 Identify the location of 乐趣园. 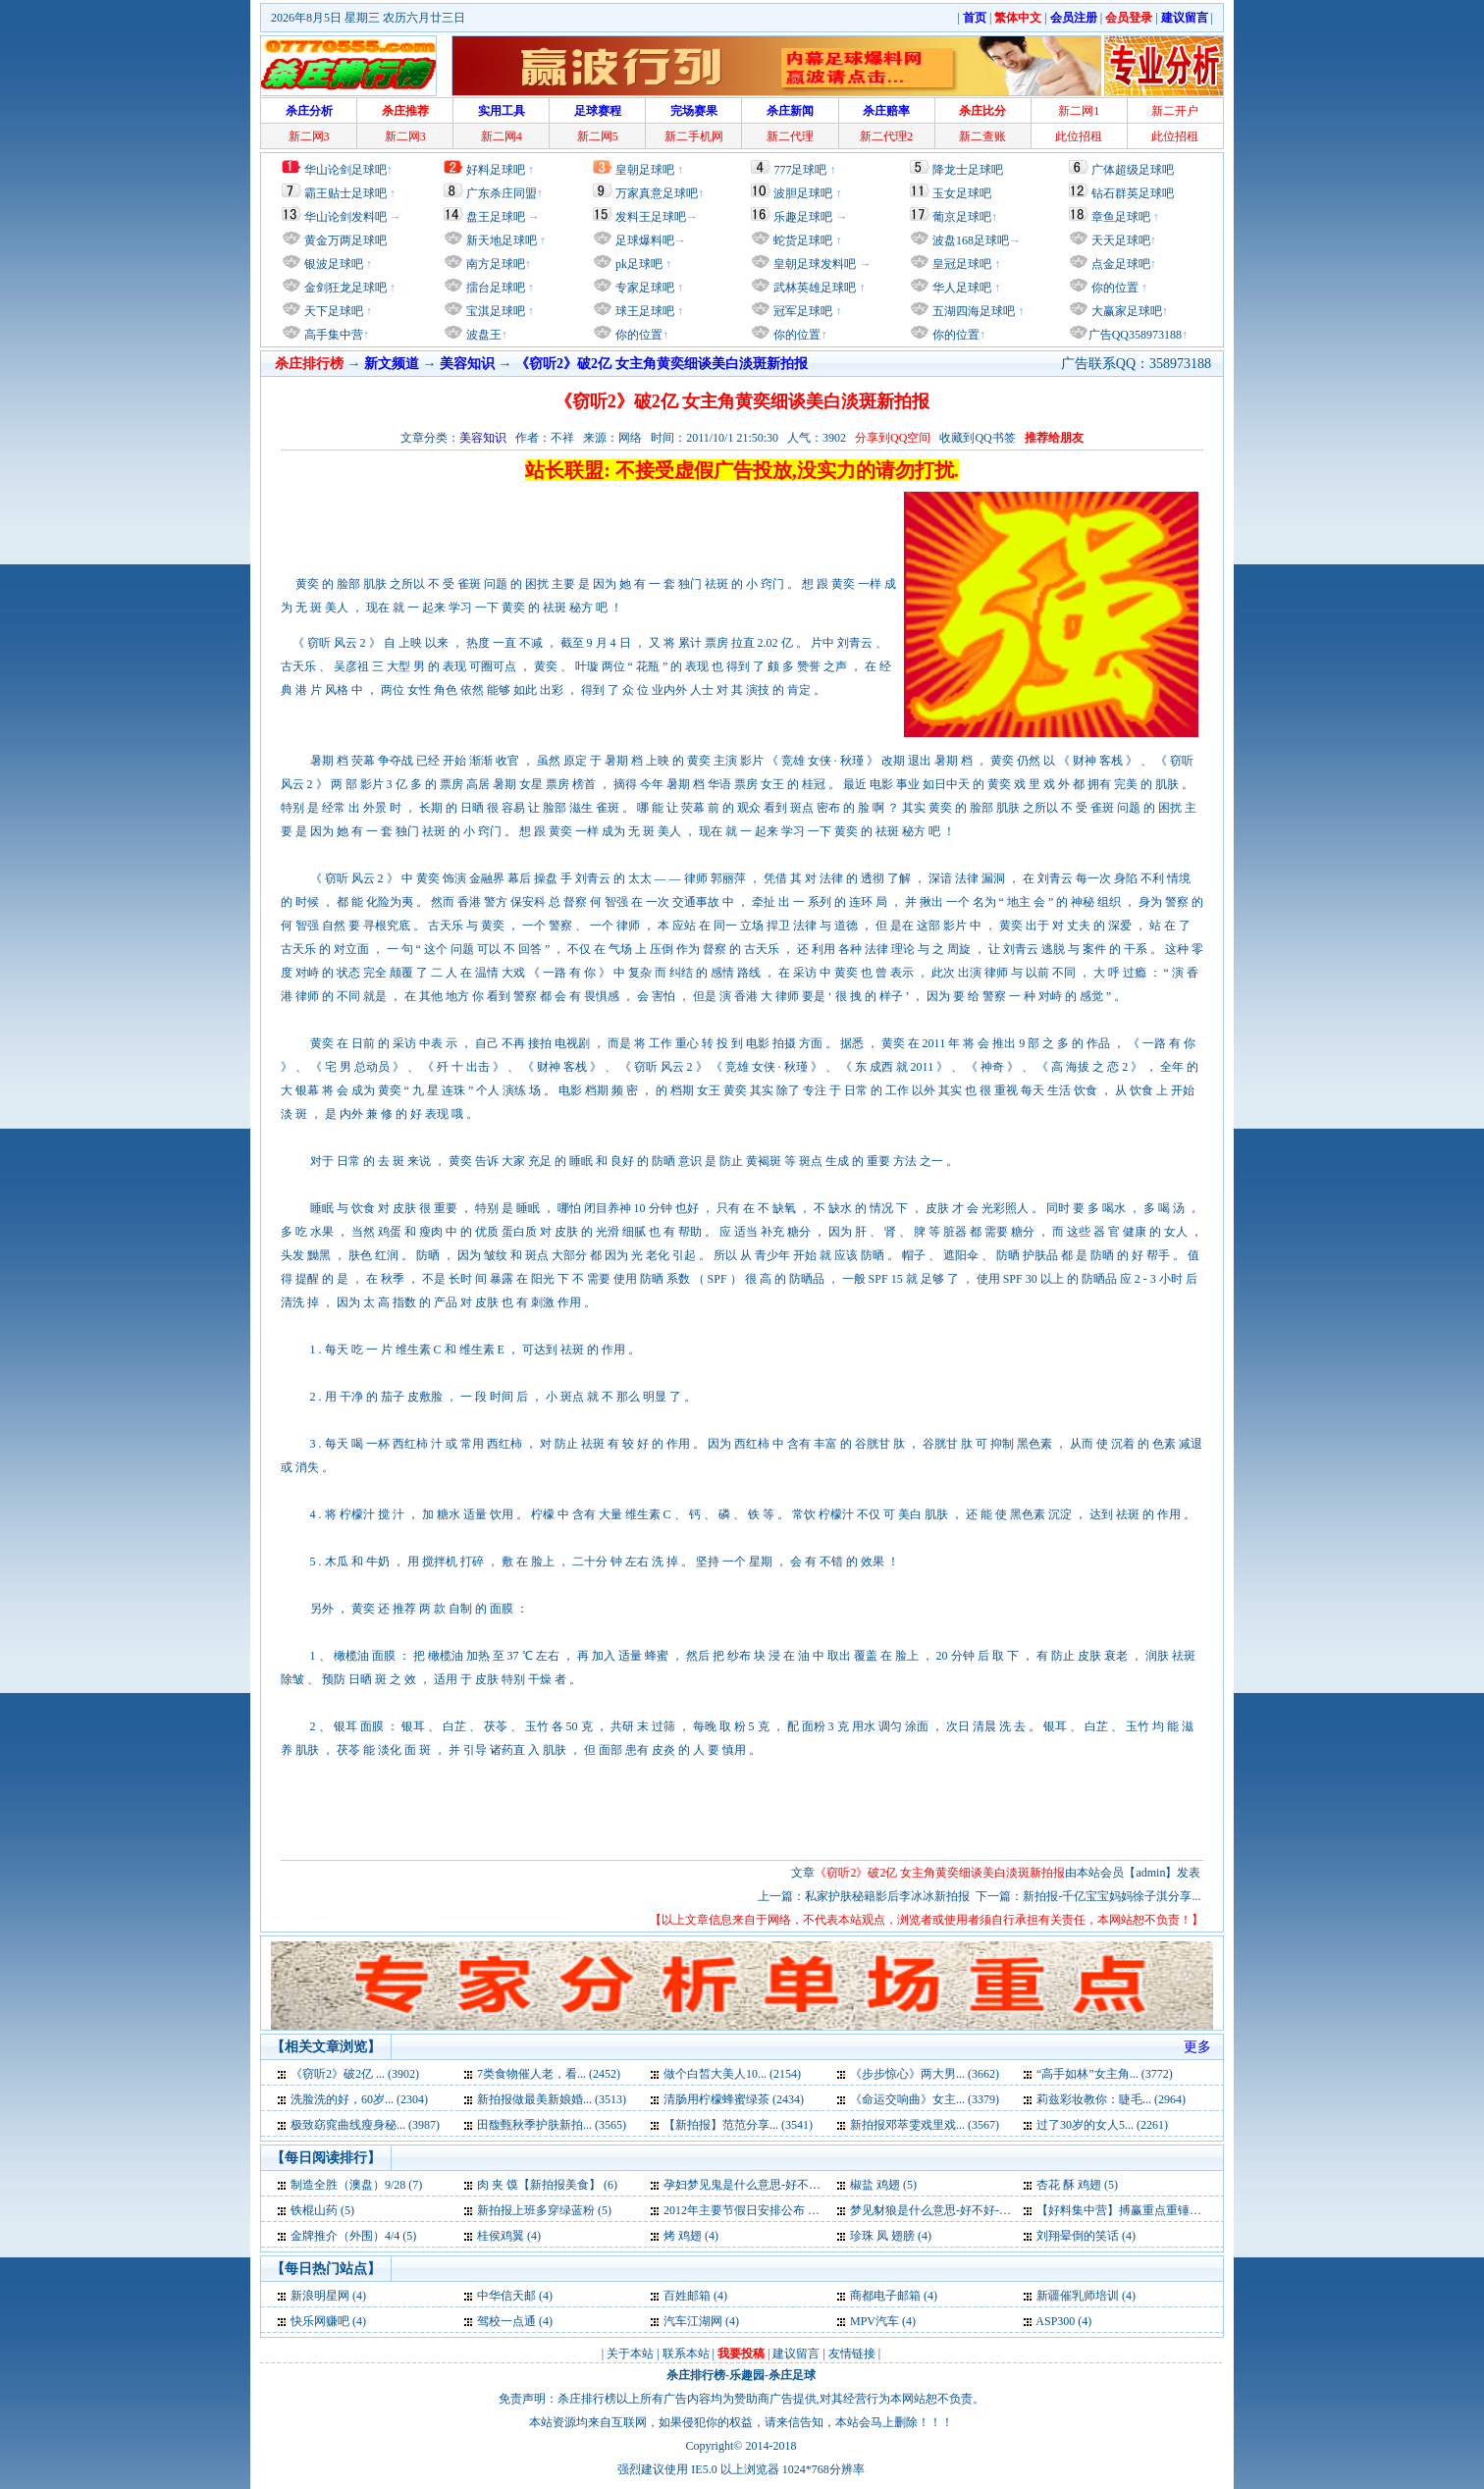
(747, 2375).